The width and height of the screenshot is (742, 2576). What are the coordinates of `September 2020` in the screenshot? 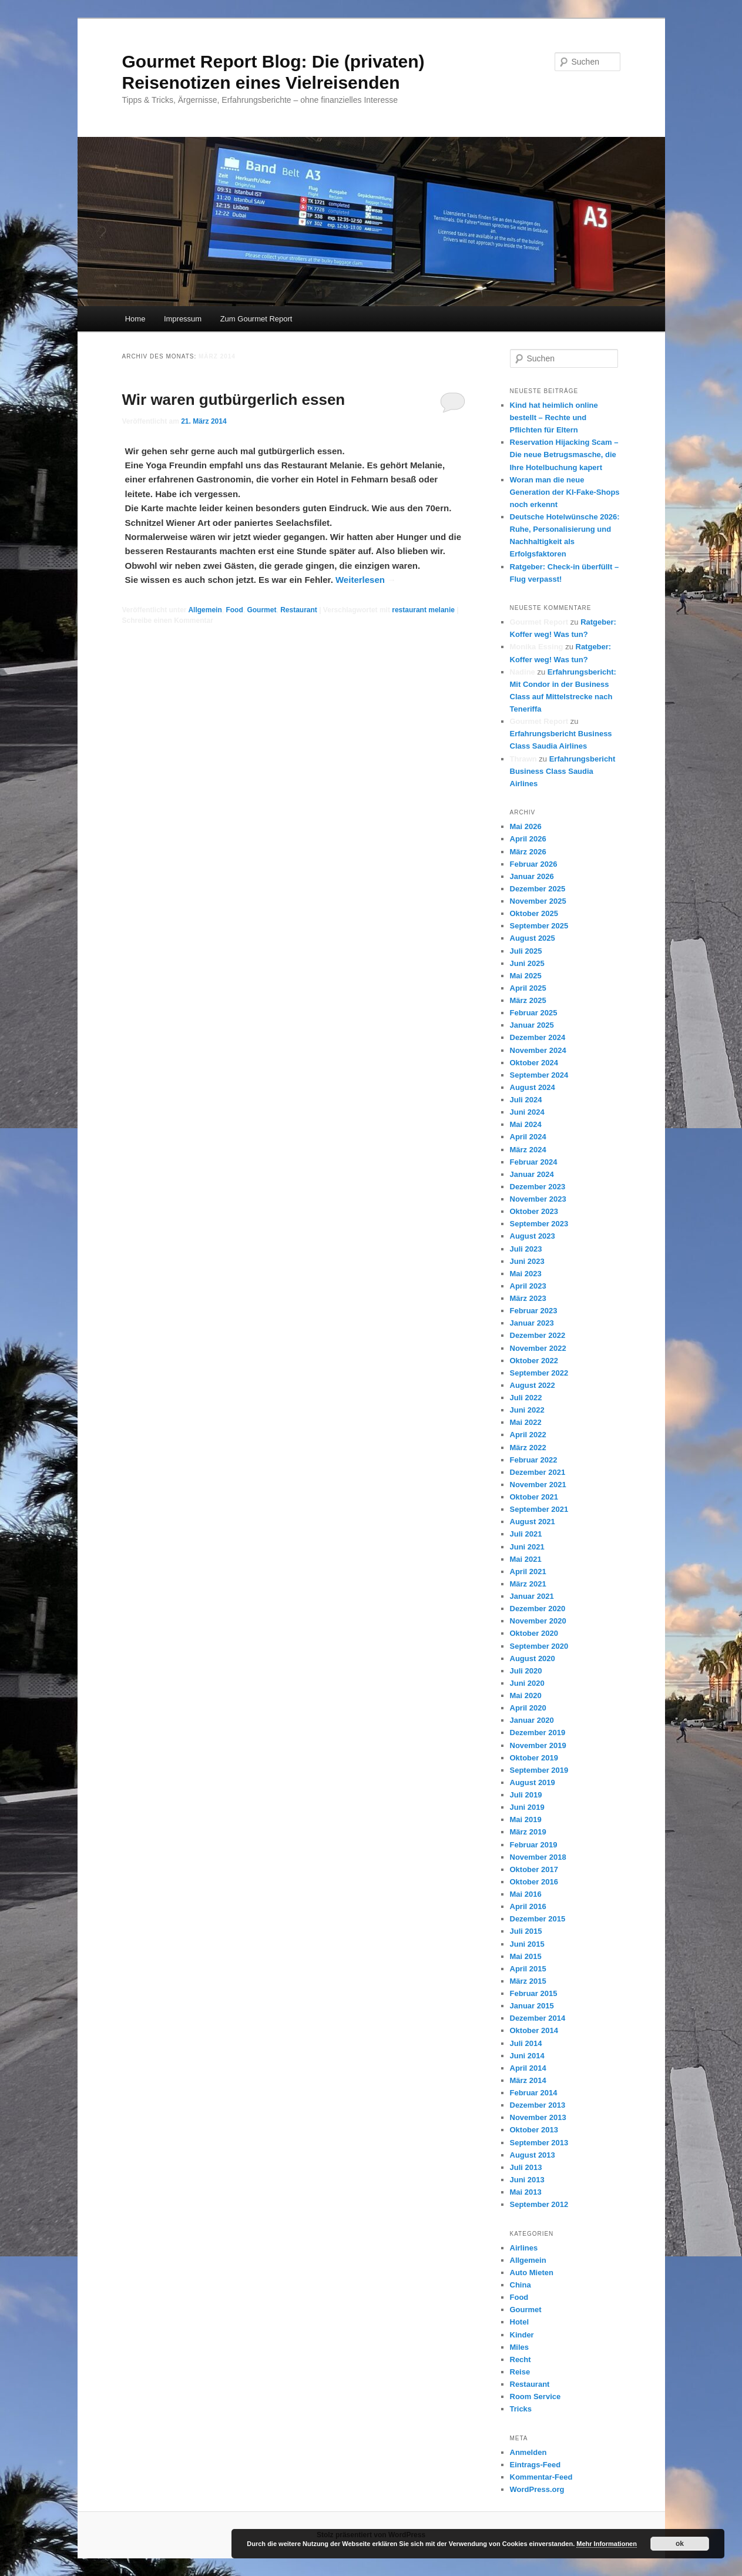 It's located at (539, 1646).